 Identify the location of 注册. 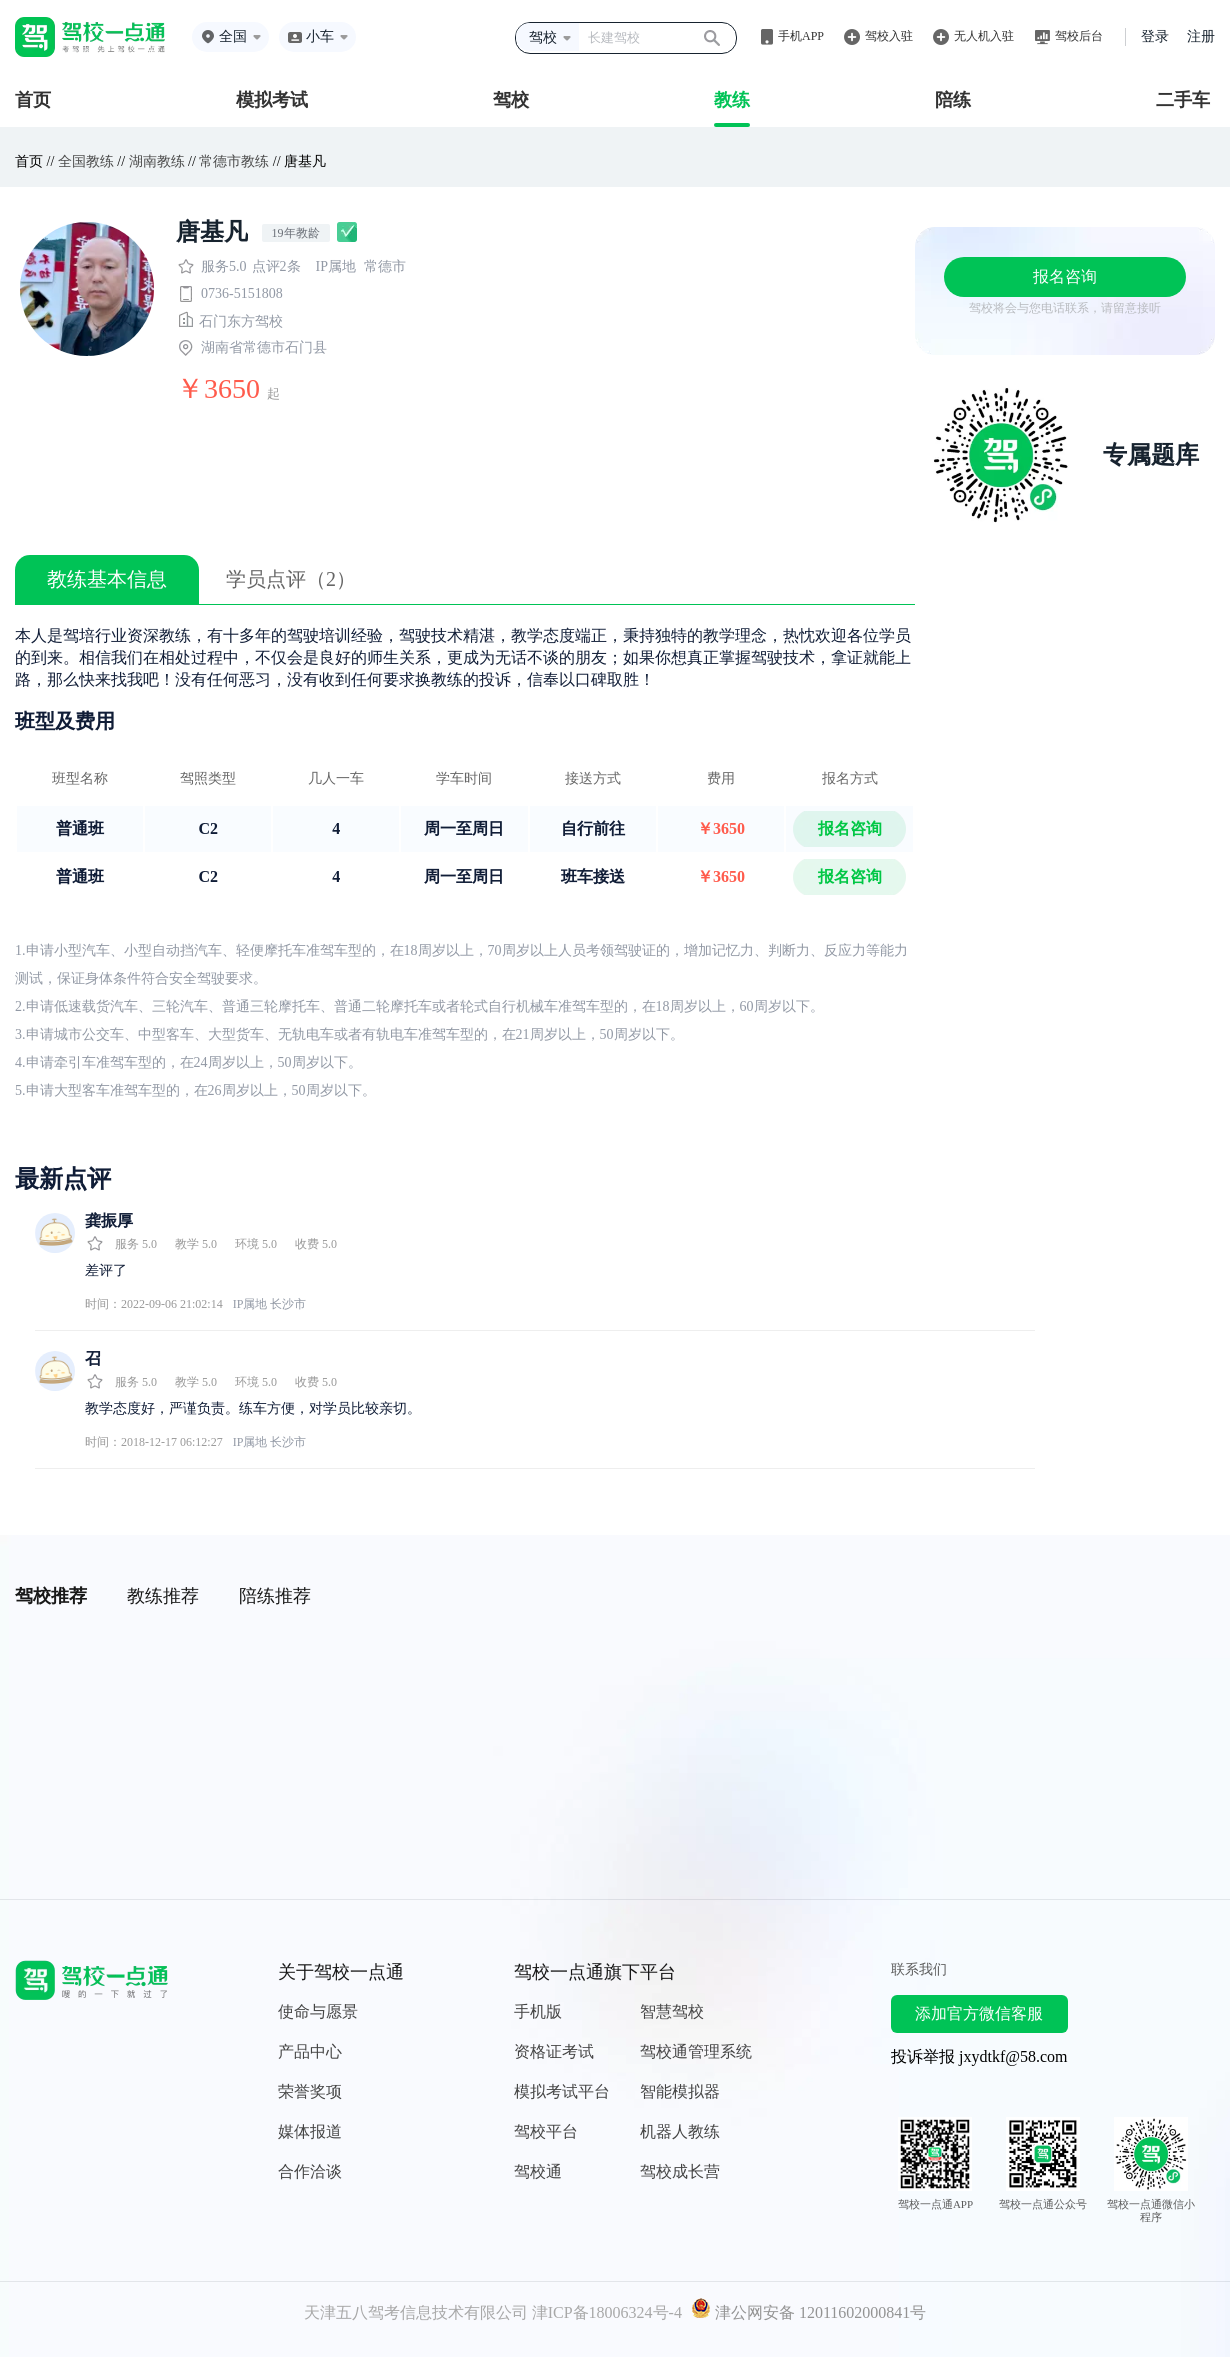
(1201, 36).